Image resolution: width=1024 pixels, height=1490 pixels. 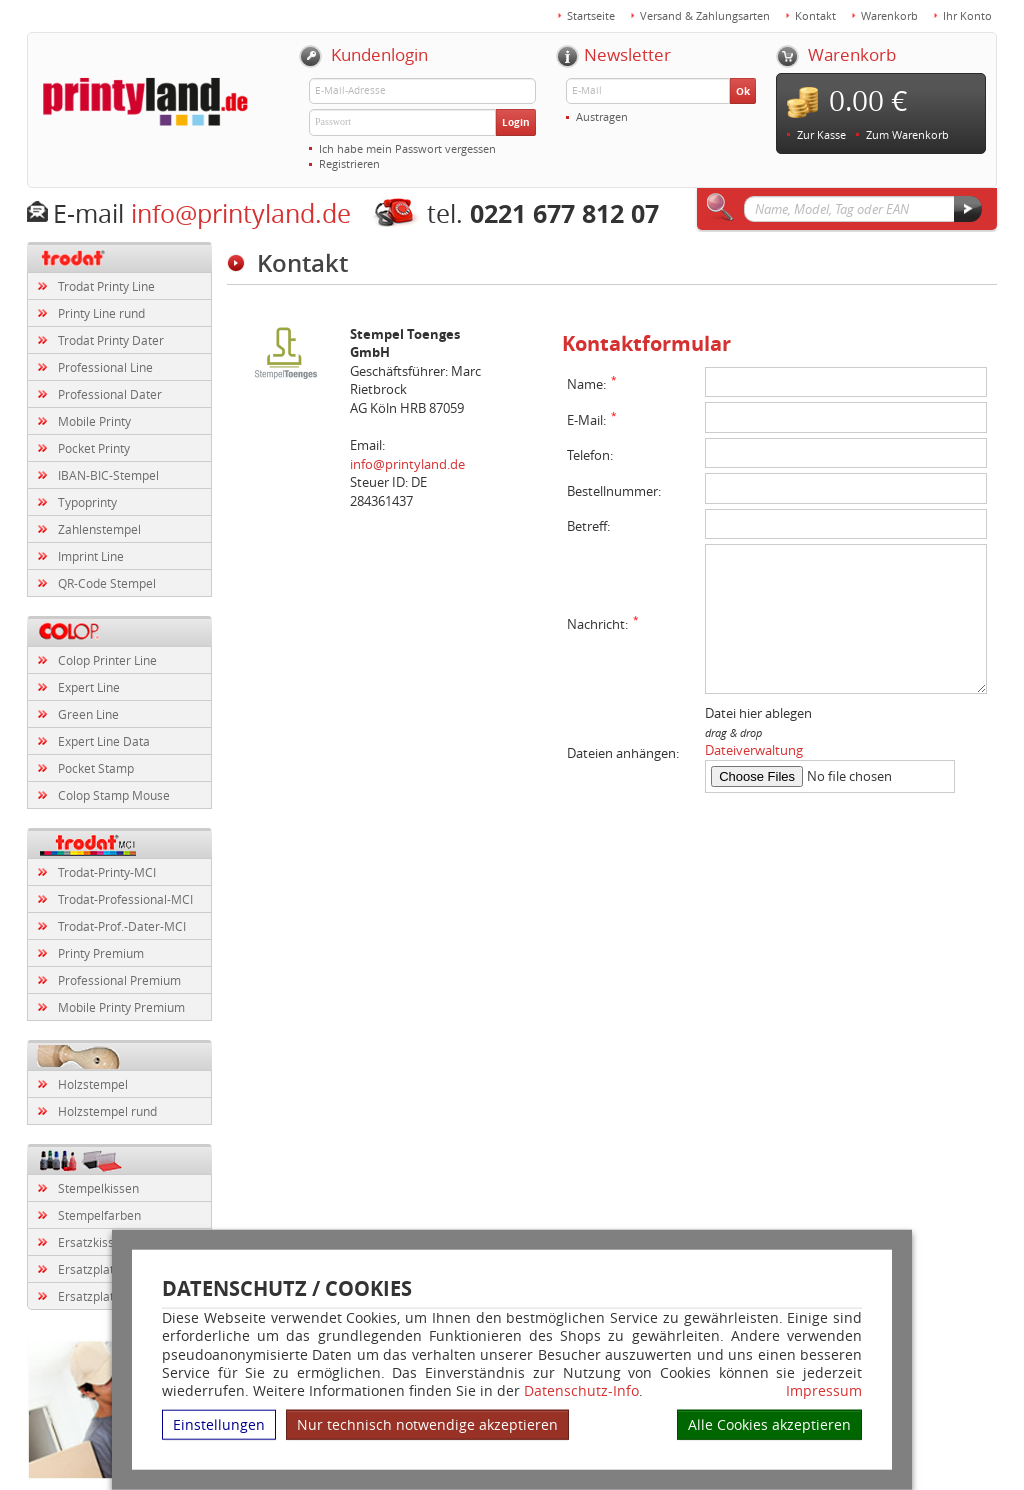 I want to click on Trodat-Printy-MCI, so click(x=107, y=872).